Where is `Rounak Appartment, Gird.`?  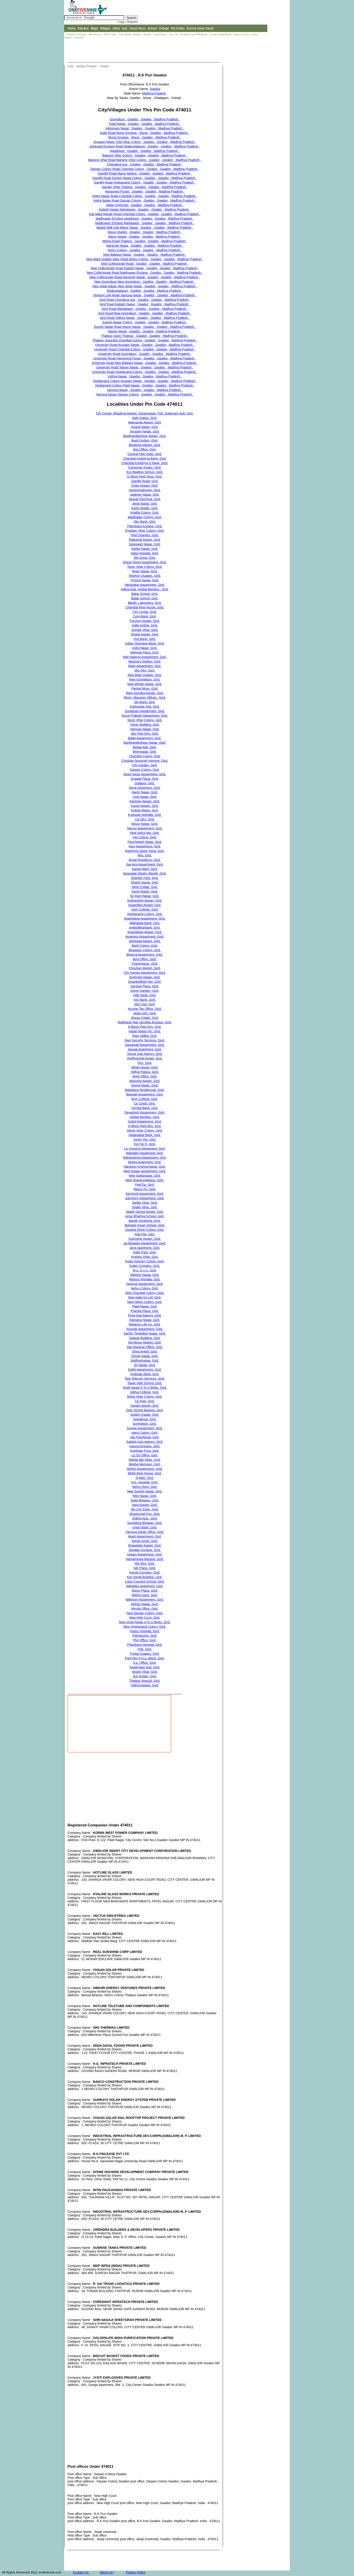
Rounak Appartment, Gird. is located at coordinates (144, 1329).